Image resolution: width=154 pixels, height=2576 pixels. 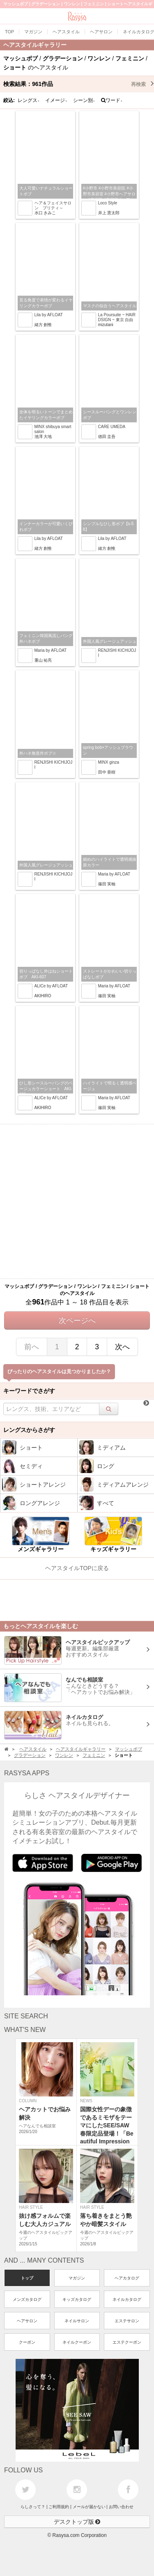 What do you see at coordinates (77, 1201) in the screenshot?
I see `[Advertisement]` at bounding box center [77, 1201].